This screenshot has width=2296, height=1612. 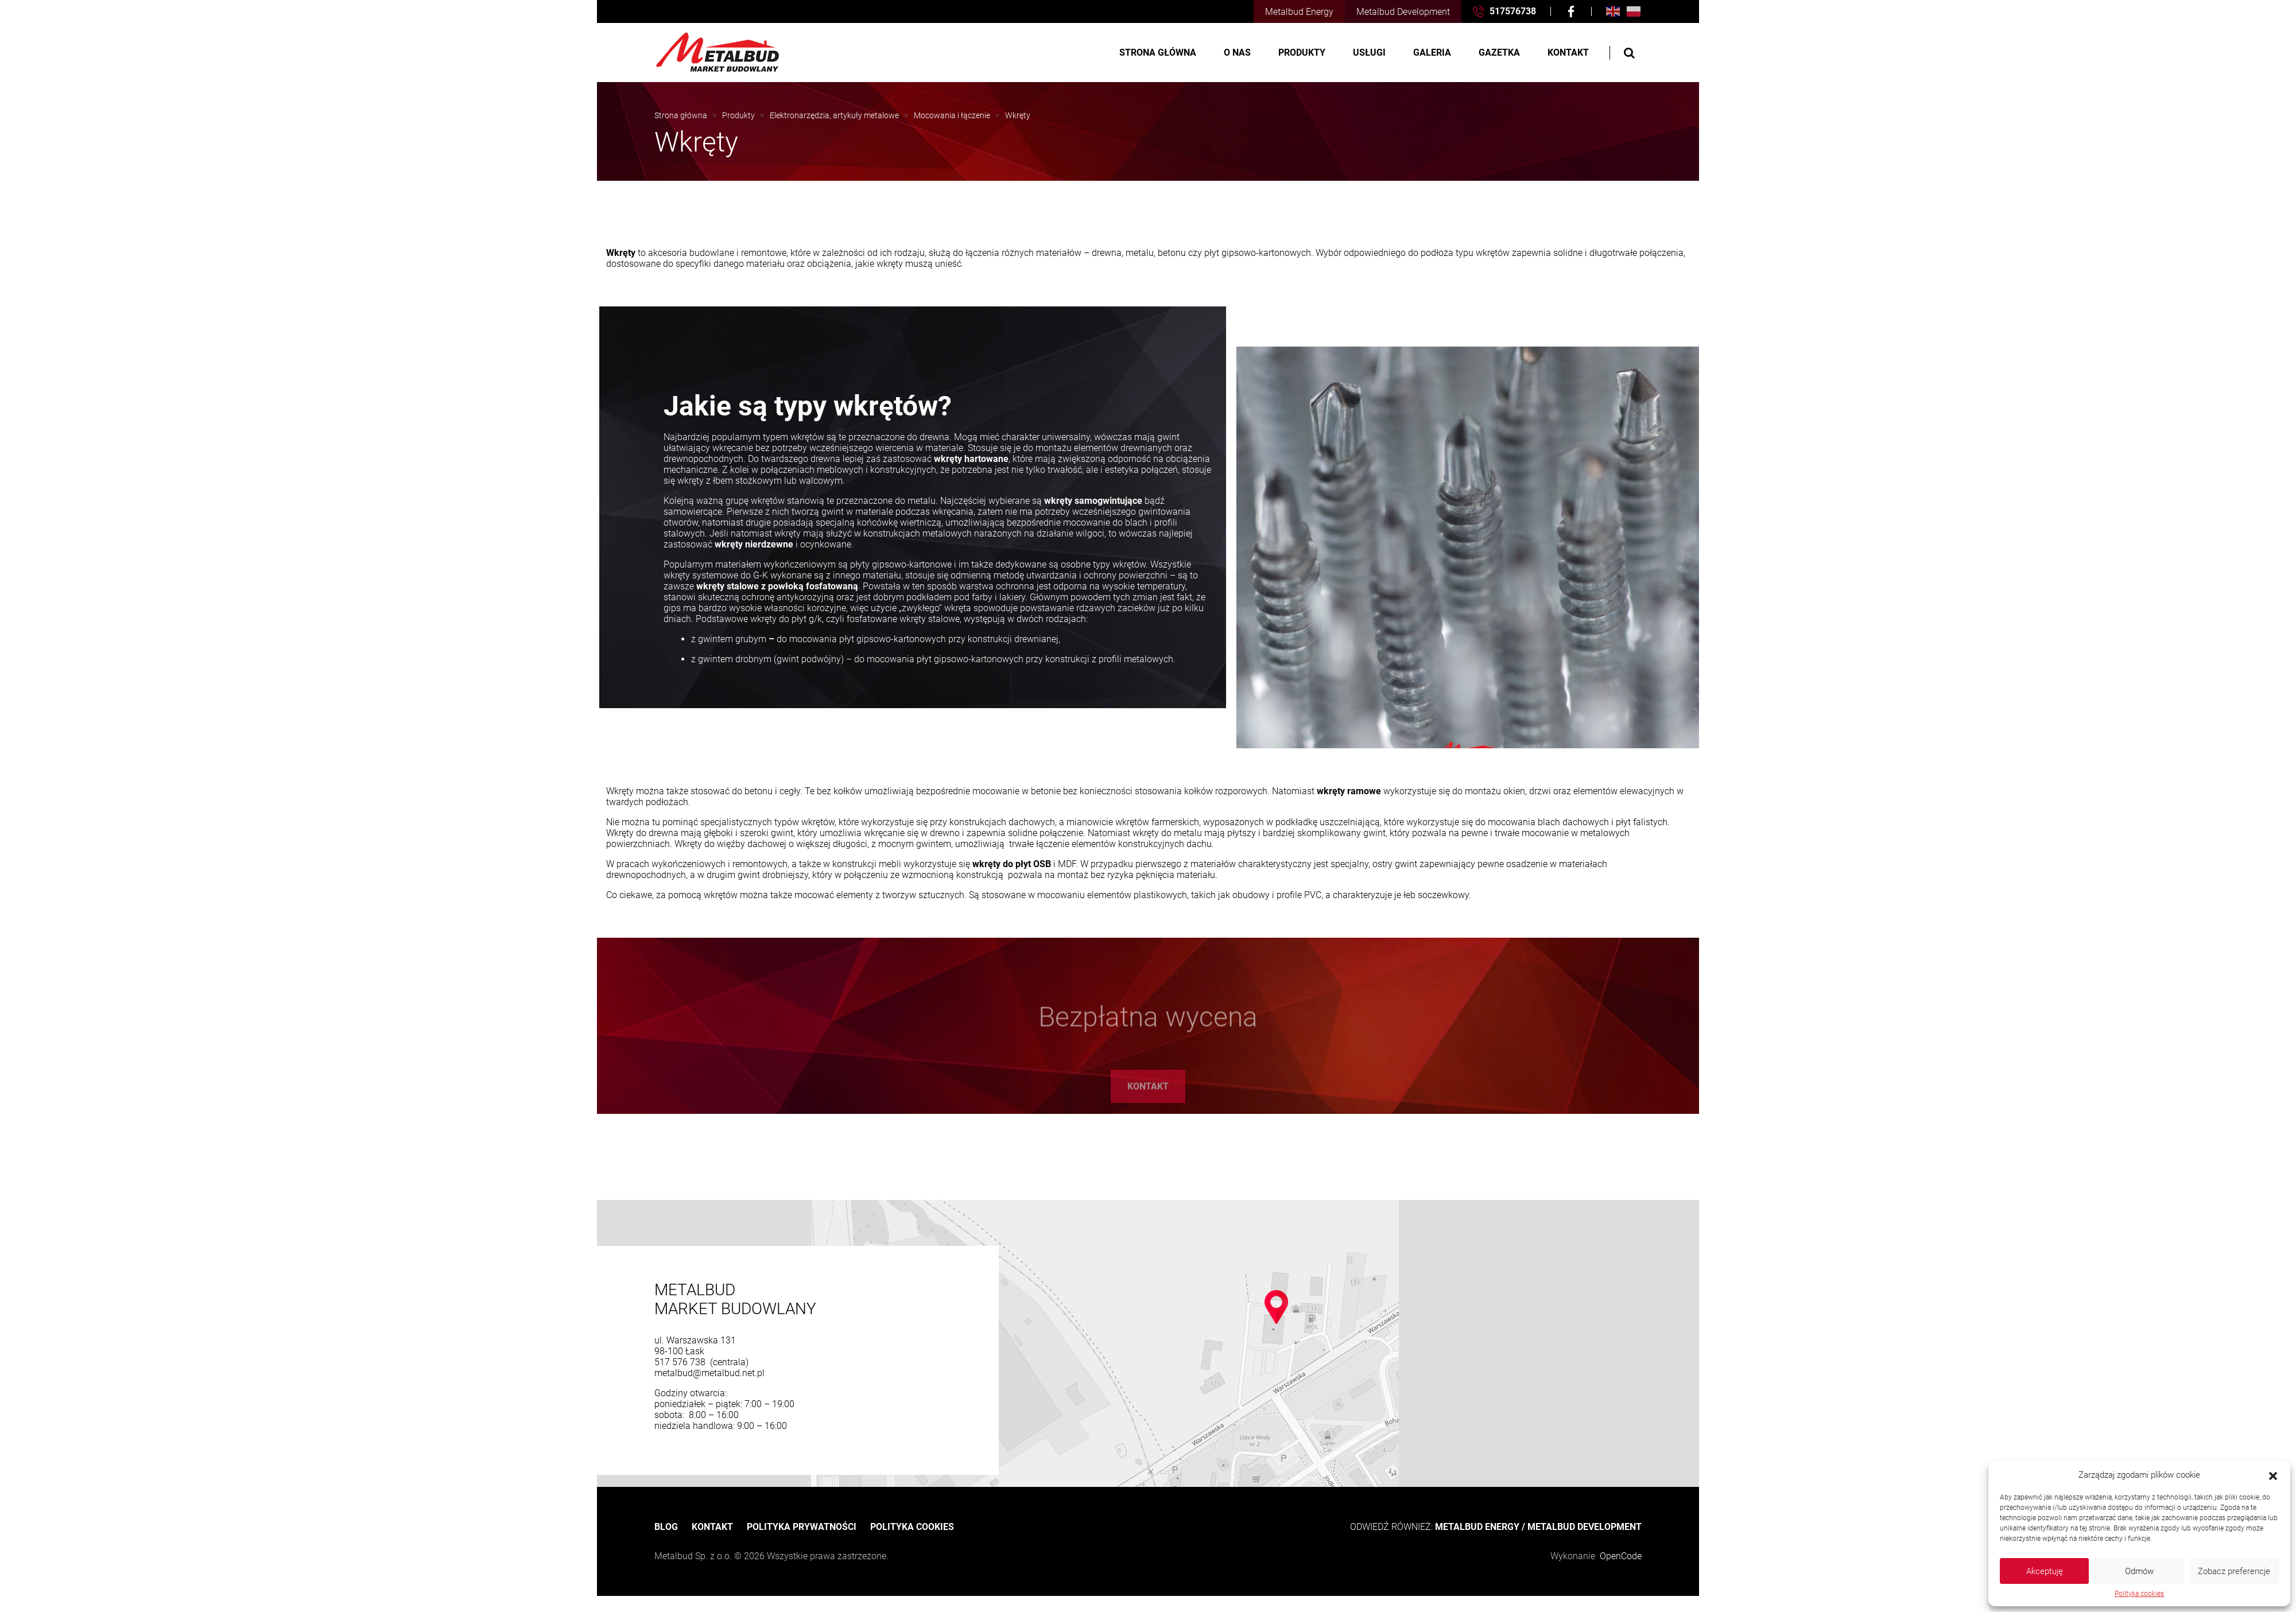 I want to click on Kontakt, so click(x=1568, y=52).